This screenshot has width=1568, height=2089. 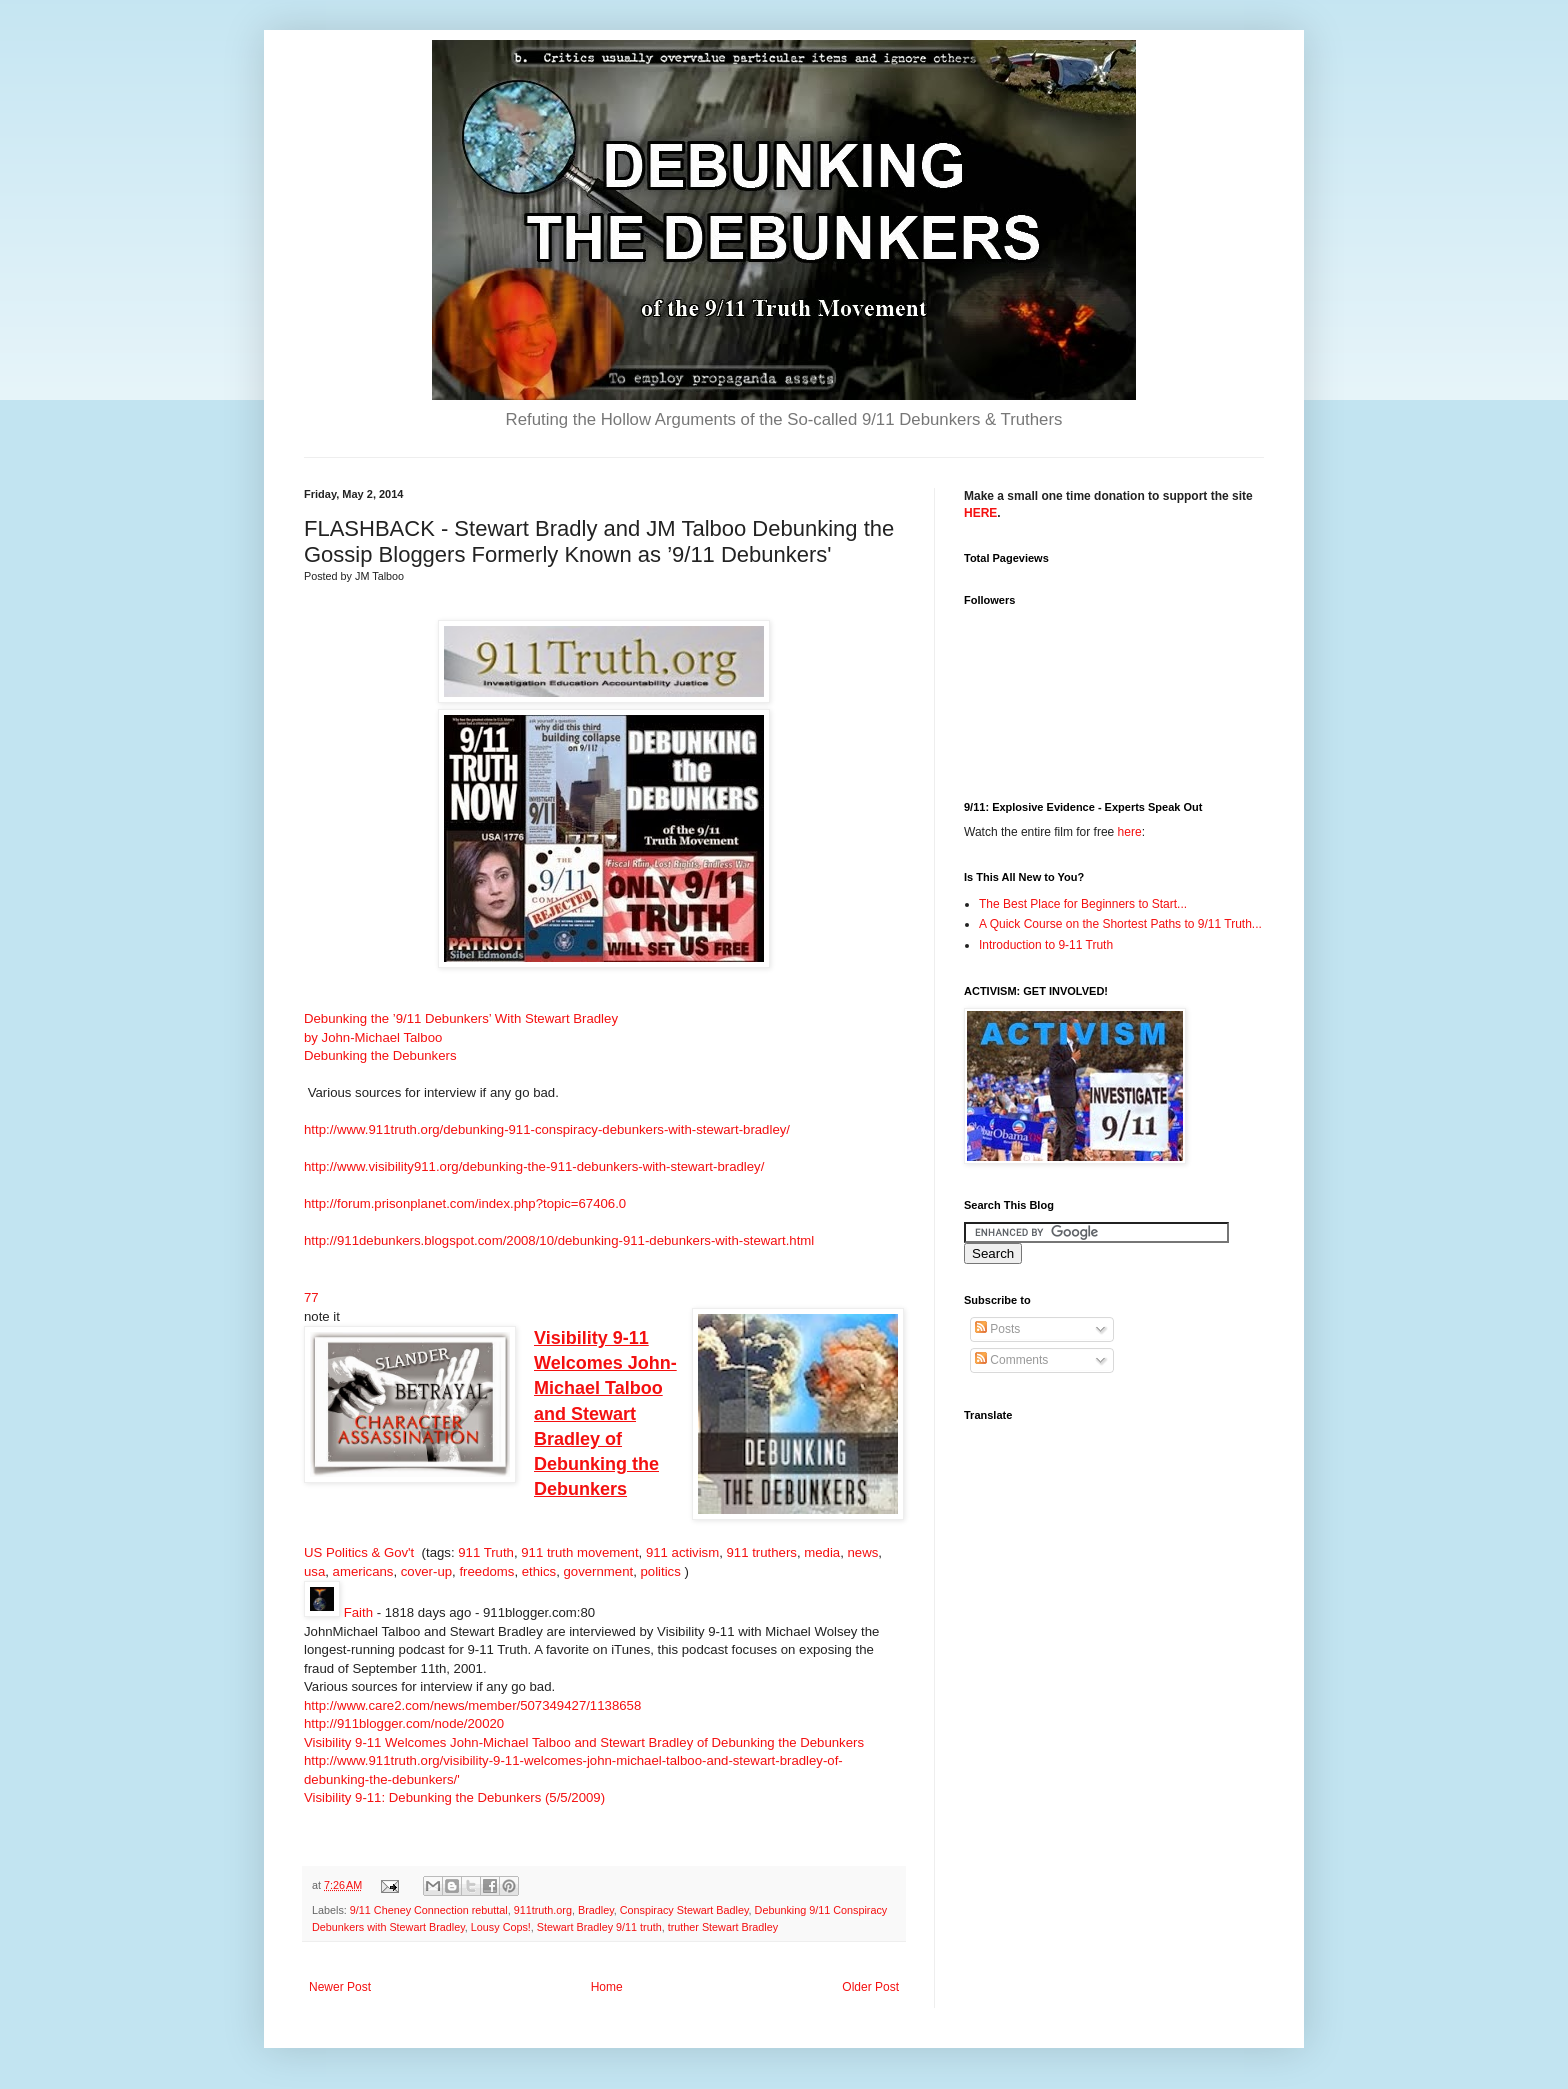 What do you see at coordinates (1083, 904) in the screenshot?
I see `The Best Place for Beginners to Start...` at bounding box center [1083, 904].